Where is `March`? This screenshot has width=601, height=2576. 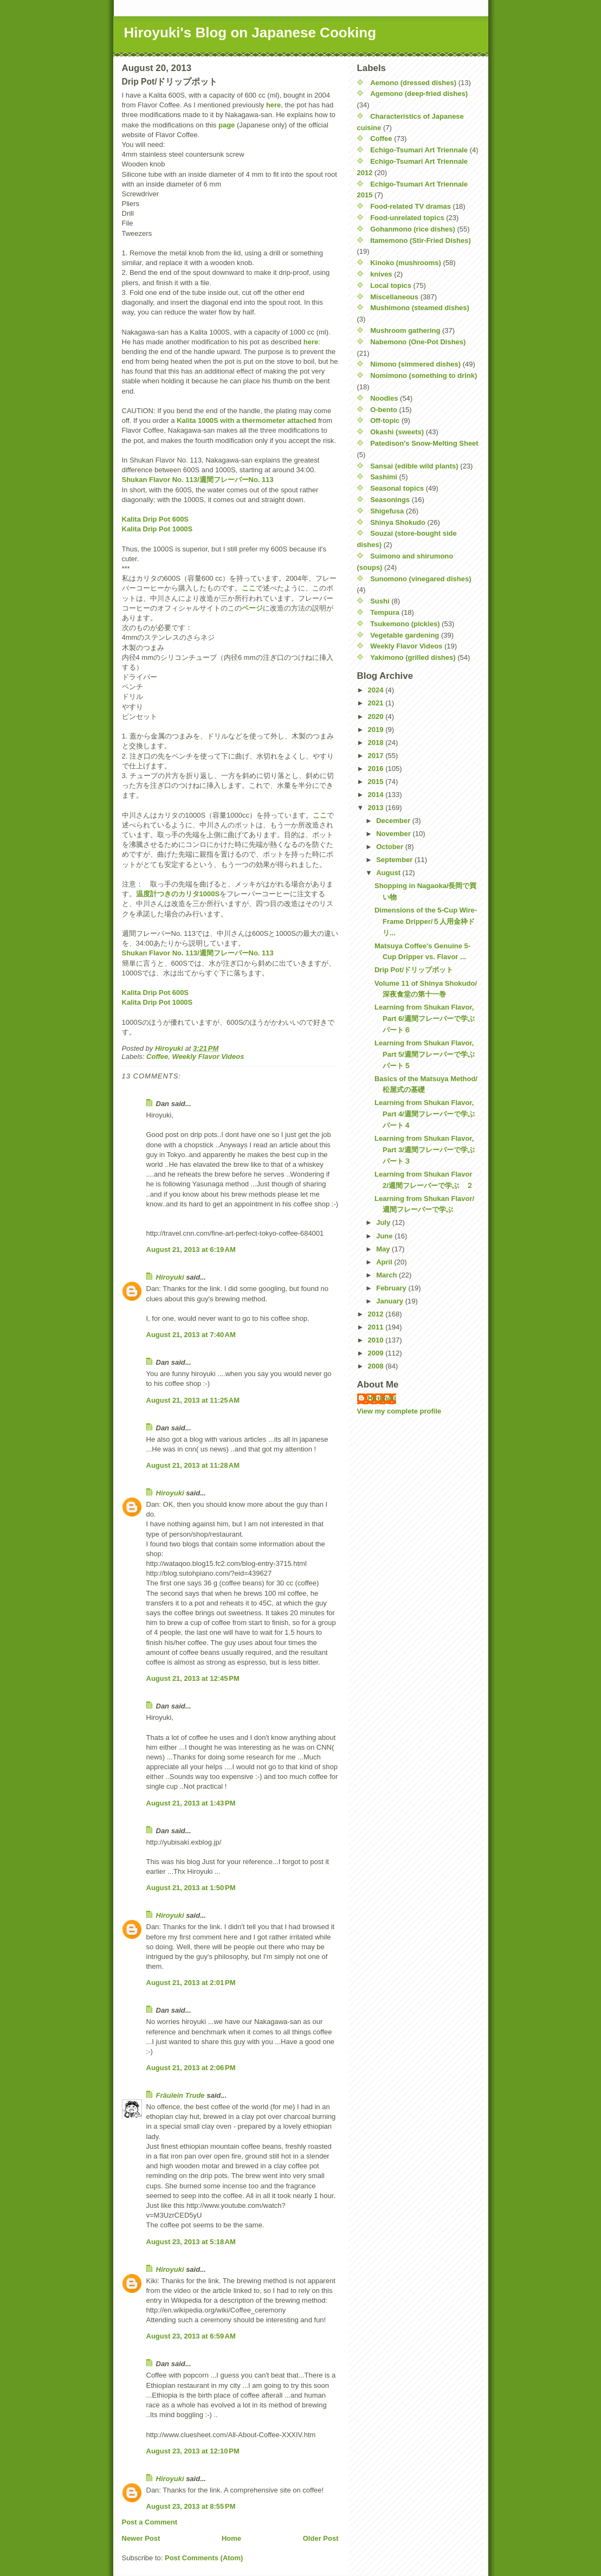
March is located at coordinates (387, 1275).